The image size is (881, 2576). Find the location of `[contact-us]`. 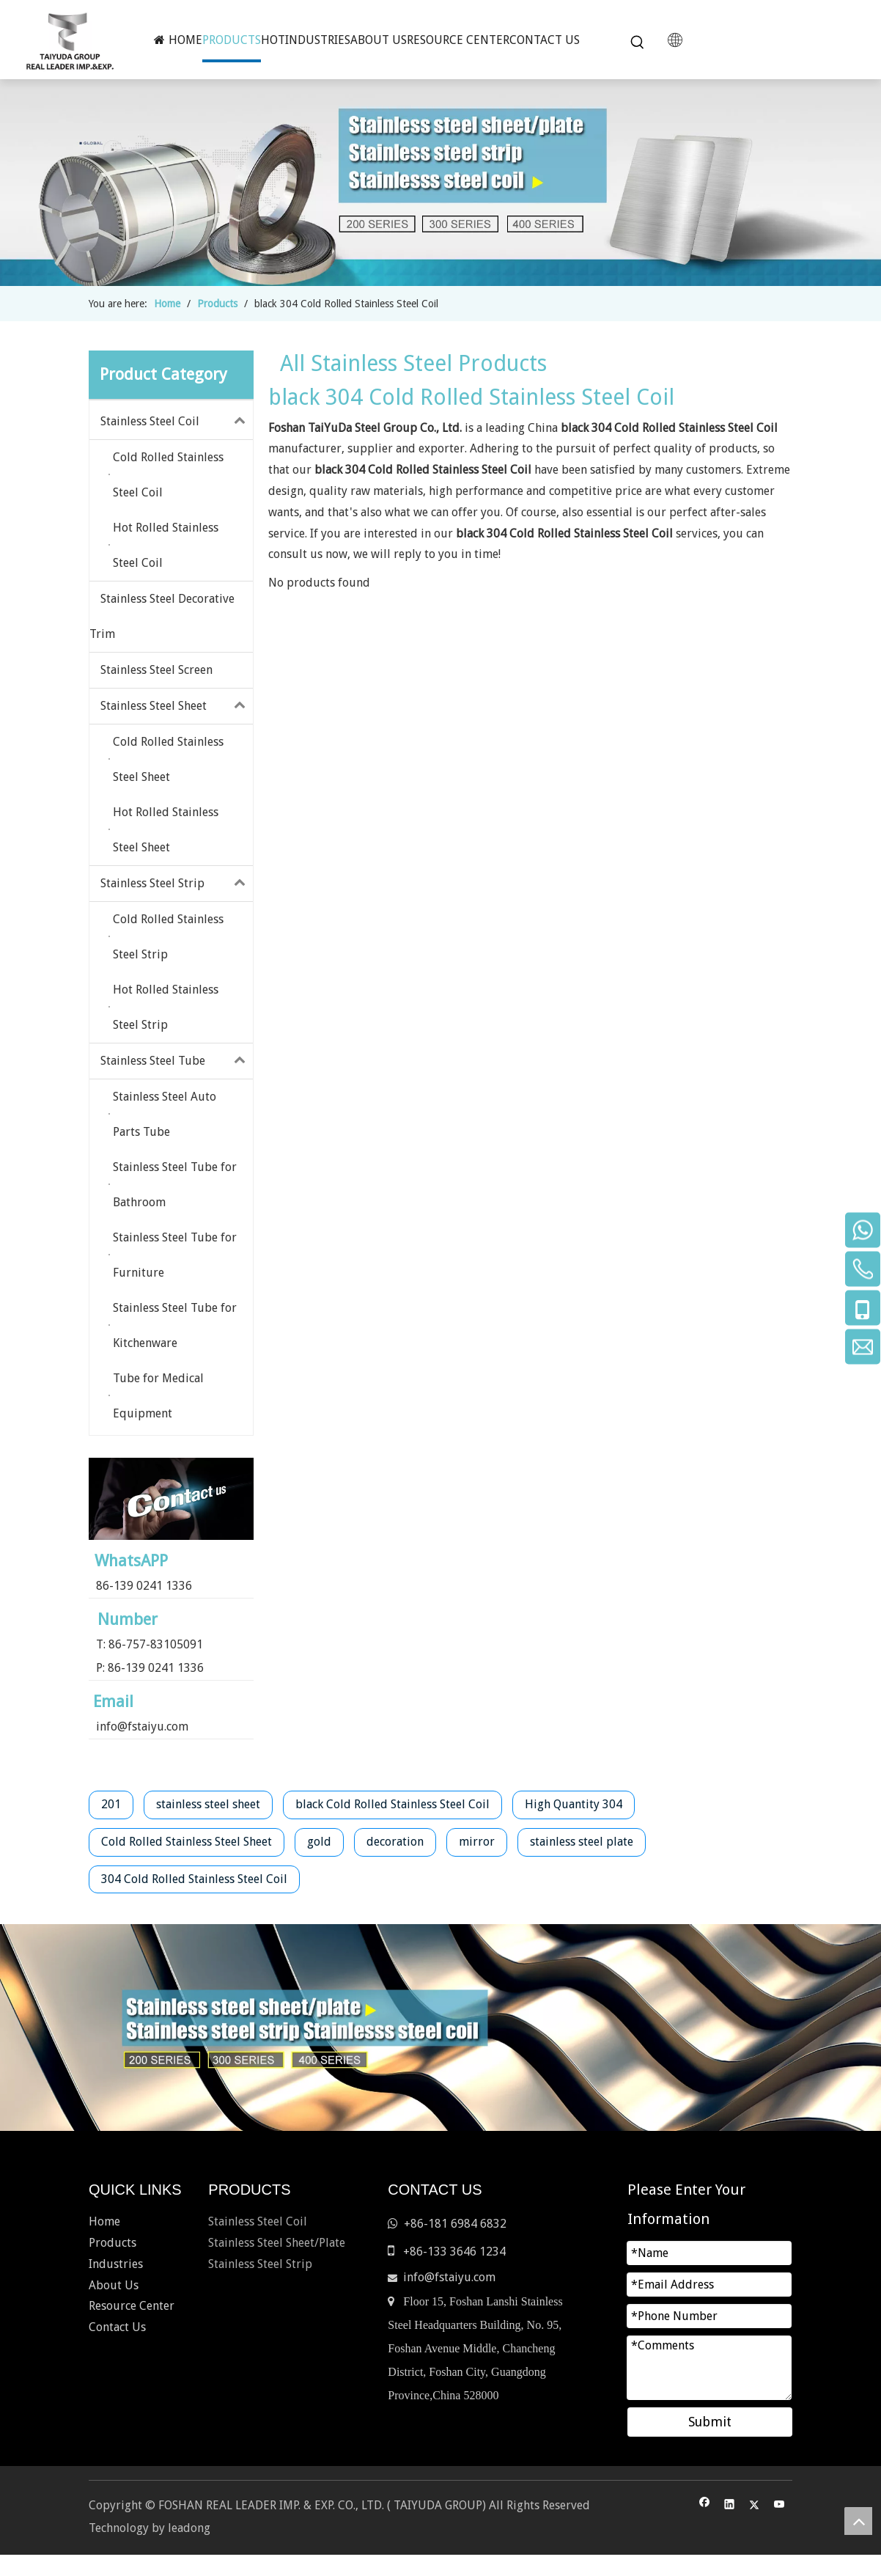

[contact-us] is located at coordinates (171, 1499).